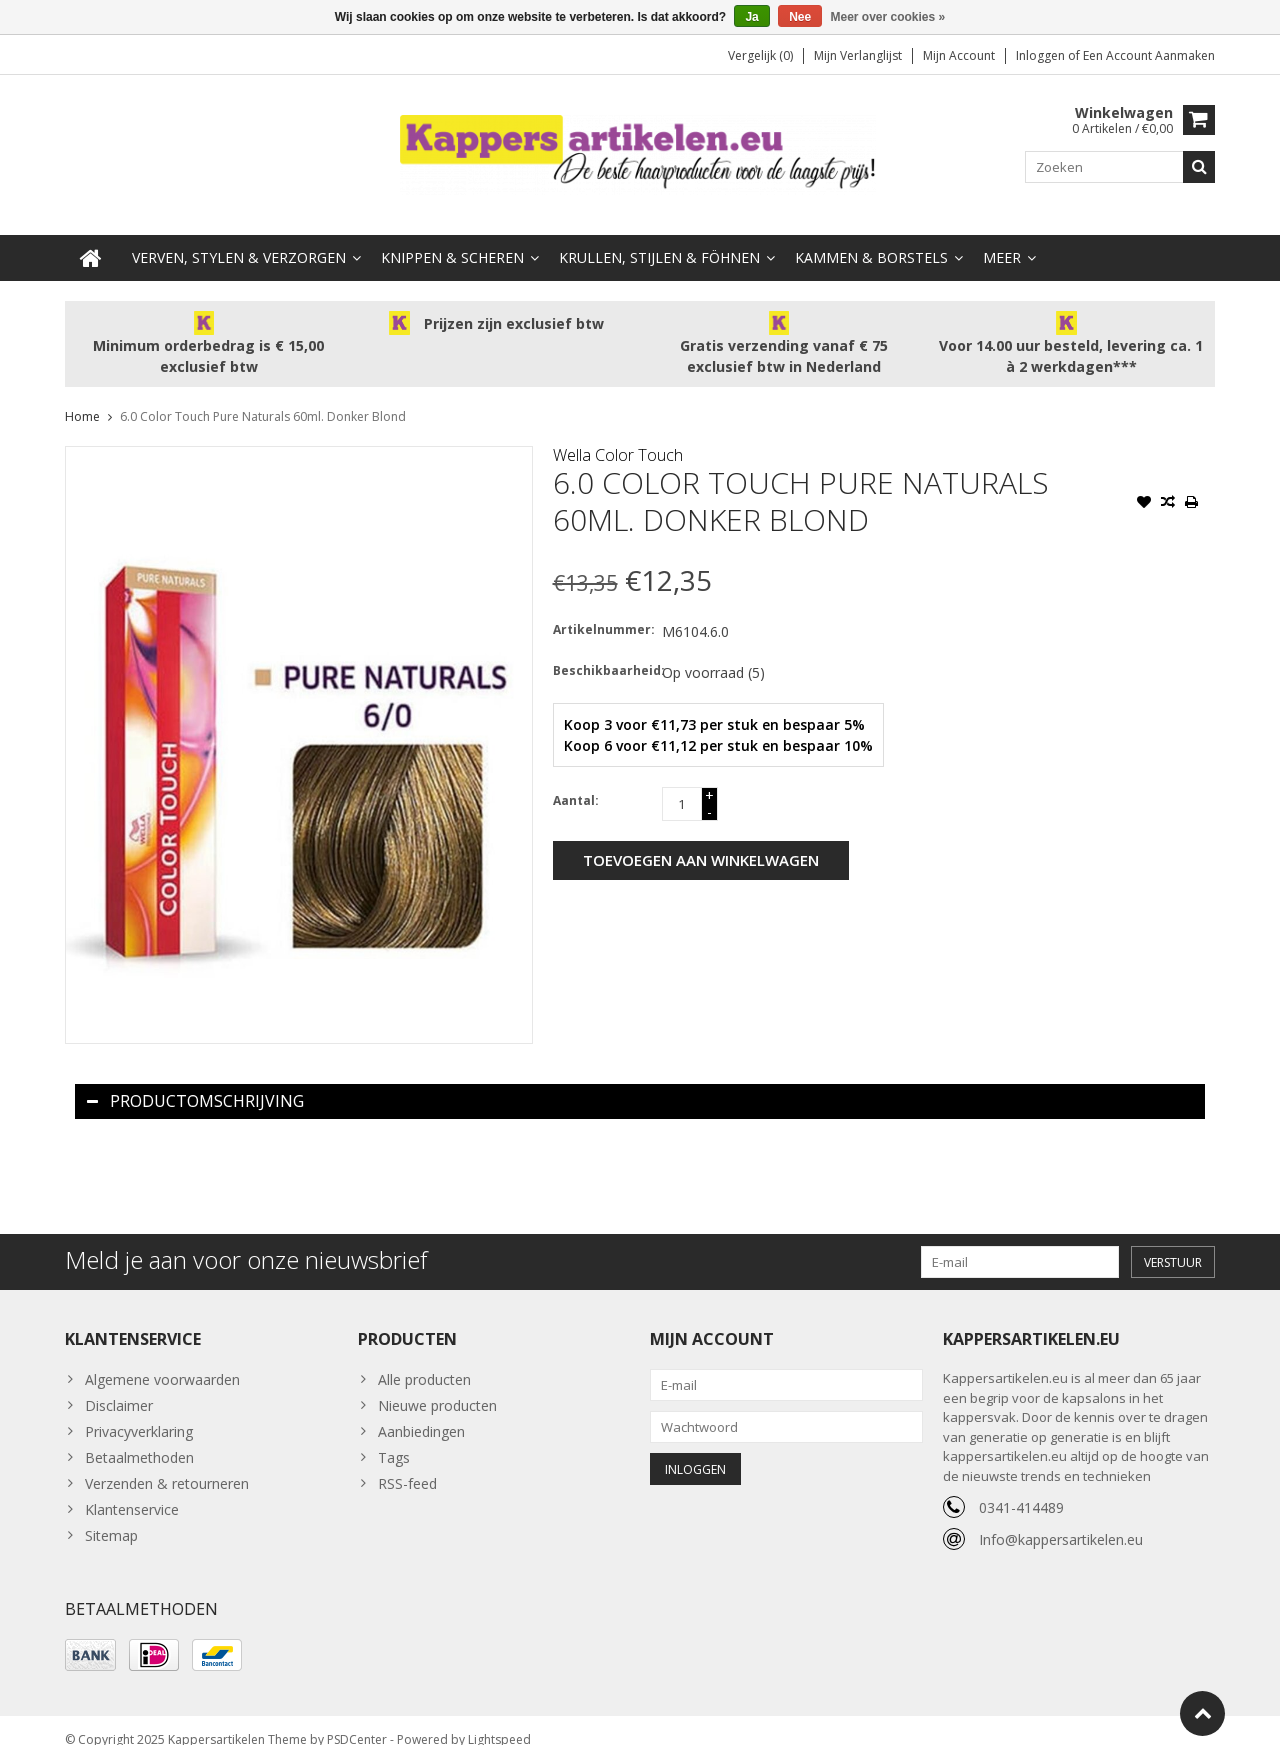 The image size is (1280, 1745). I want to click on 6.0 Color Touch Pure Naturals 60ml. Donker Blond, so click(263, 396).